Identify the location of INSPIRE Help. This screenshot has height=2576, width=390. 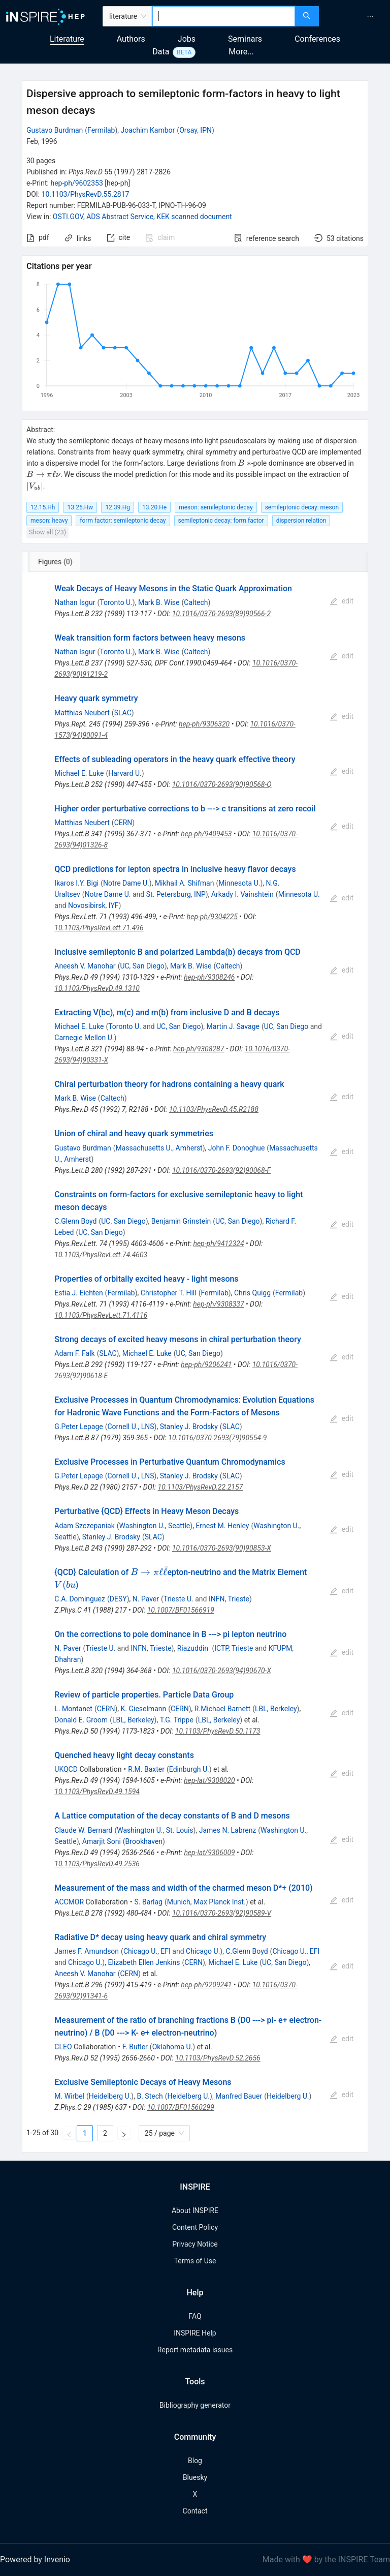
(195, 2333).